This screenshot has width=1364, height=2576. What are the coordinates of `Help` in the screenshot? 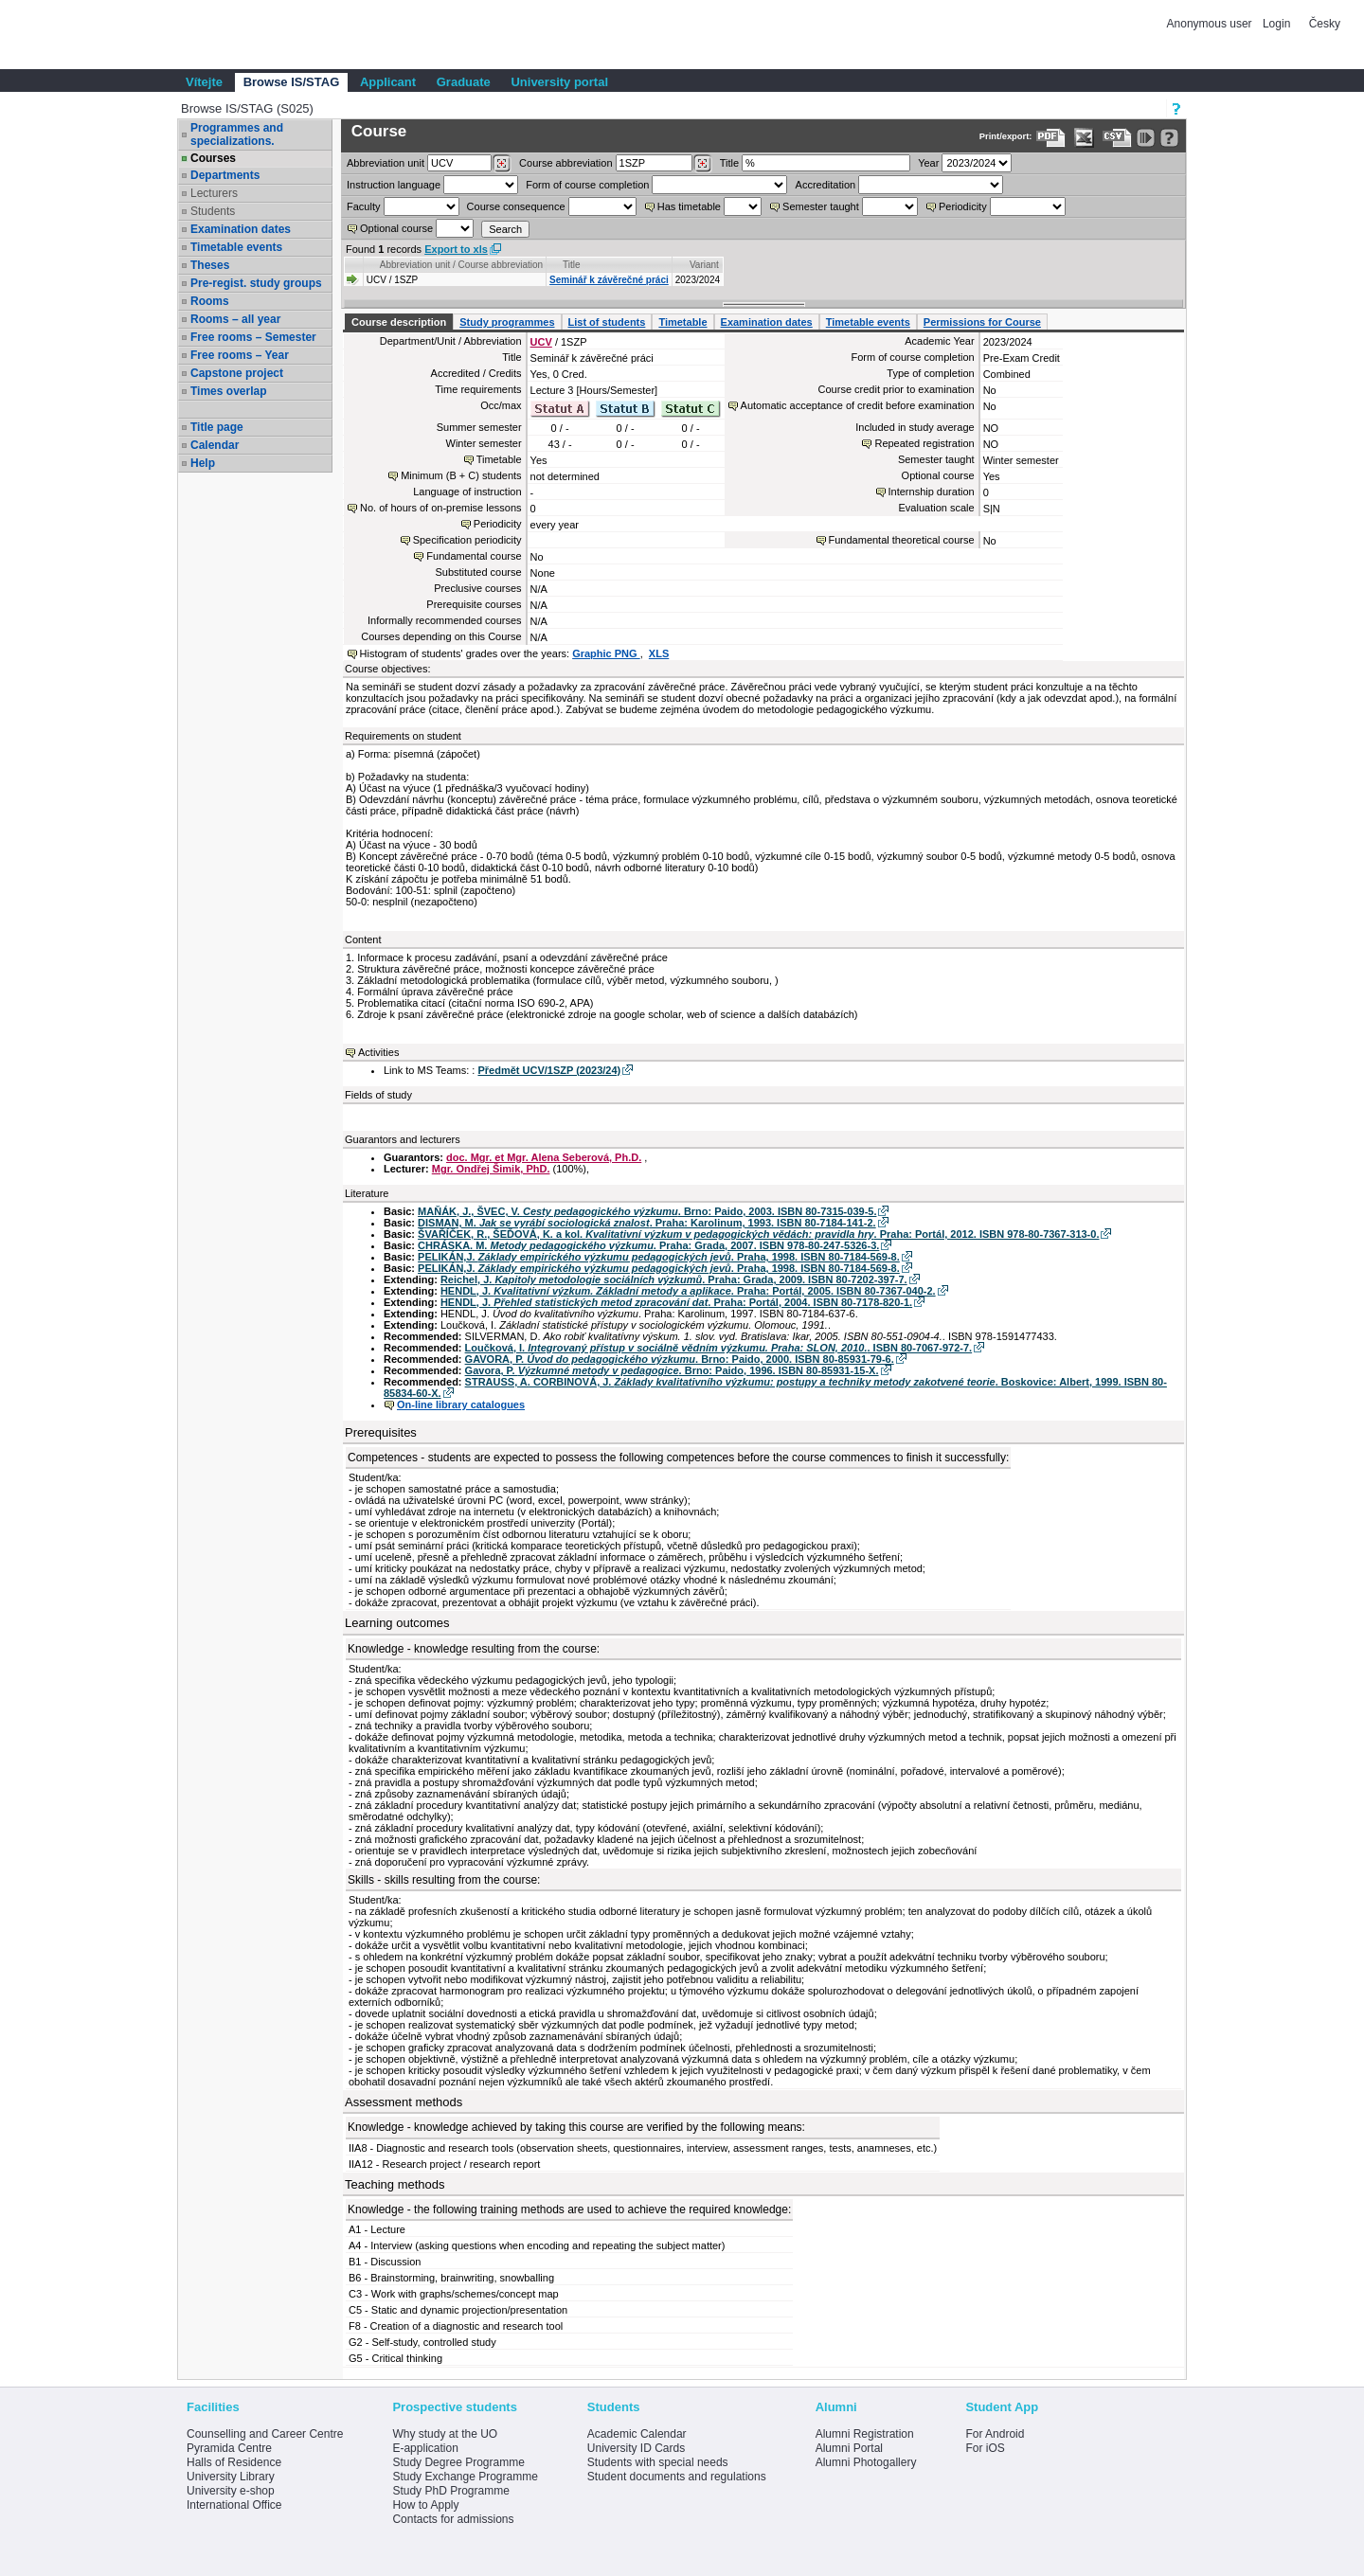 It's located at (202, 463).